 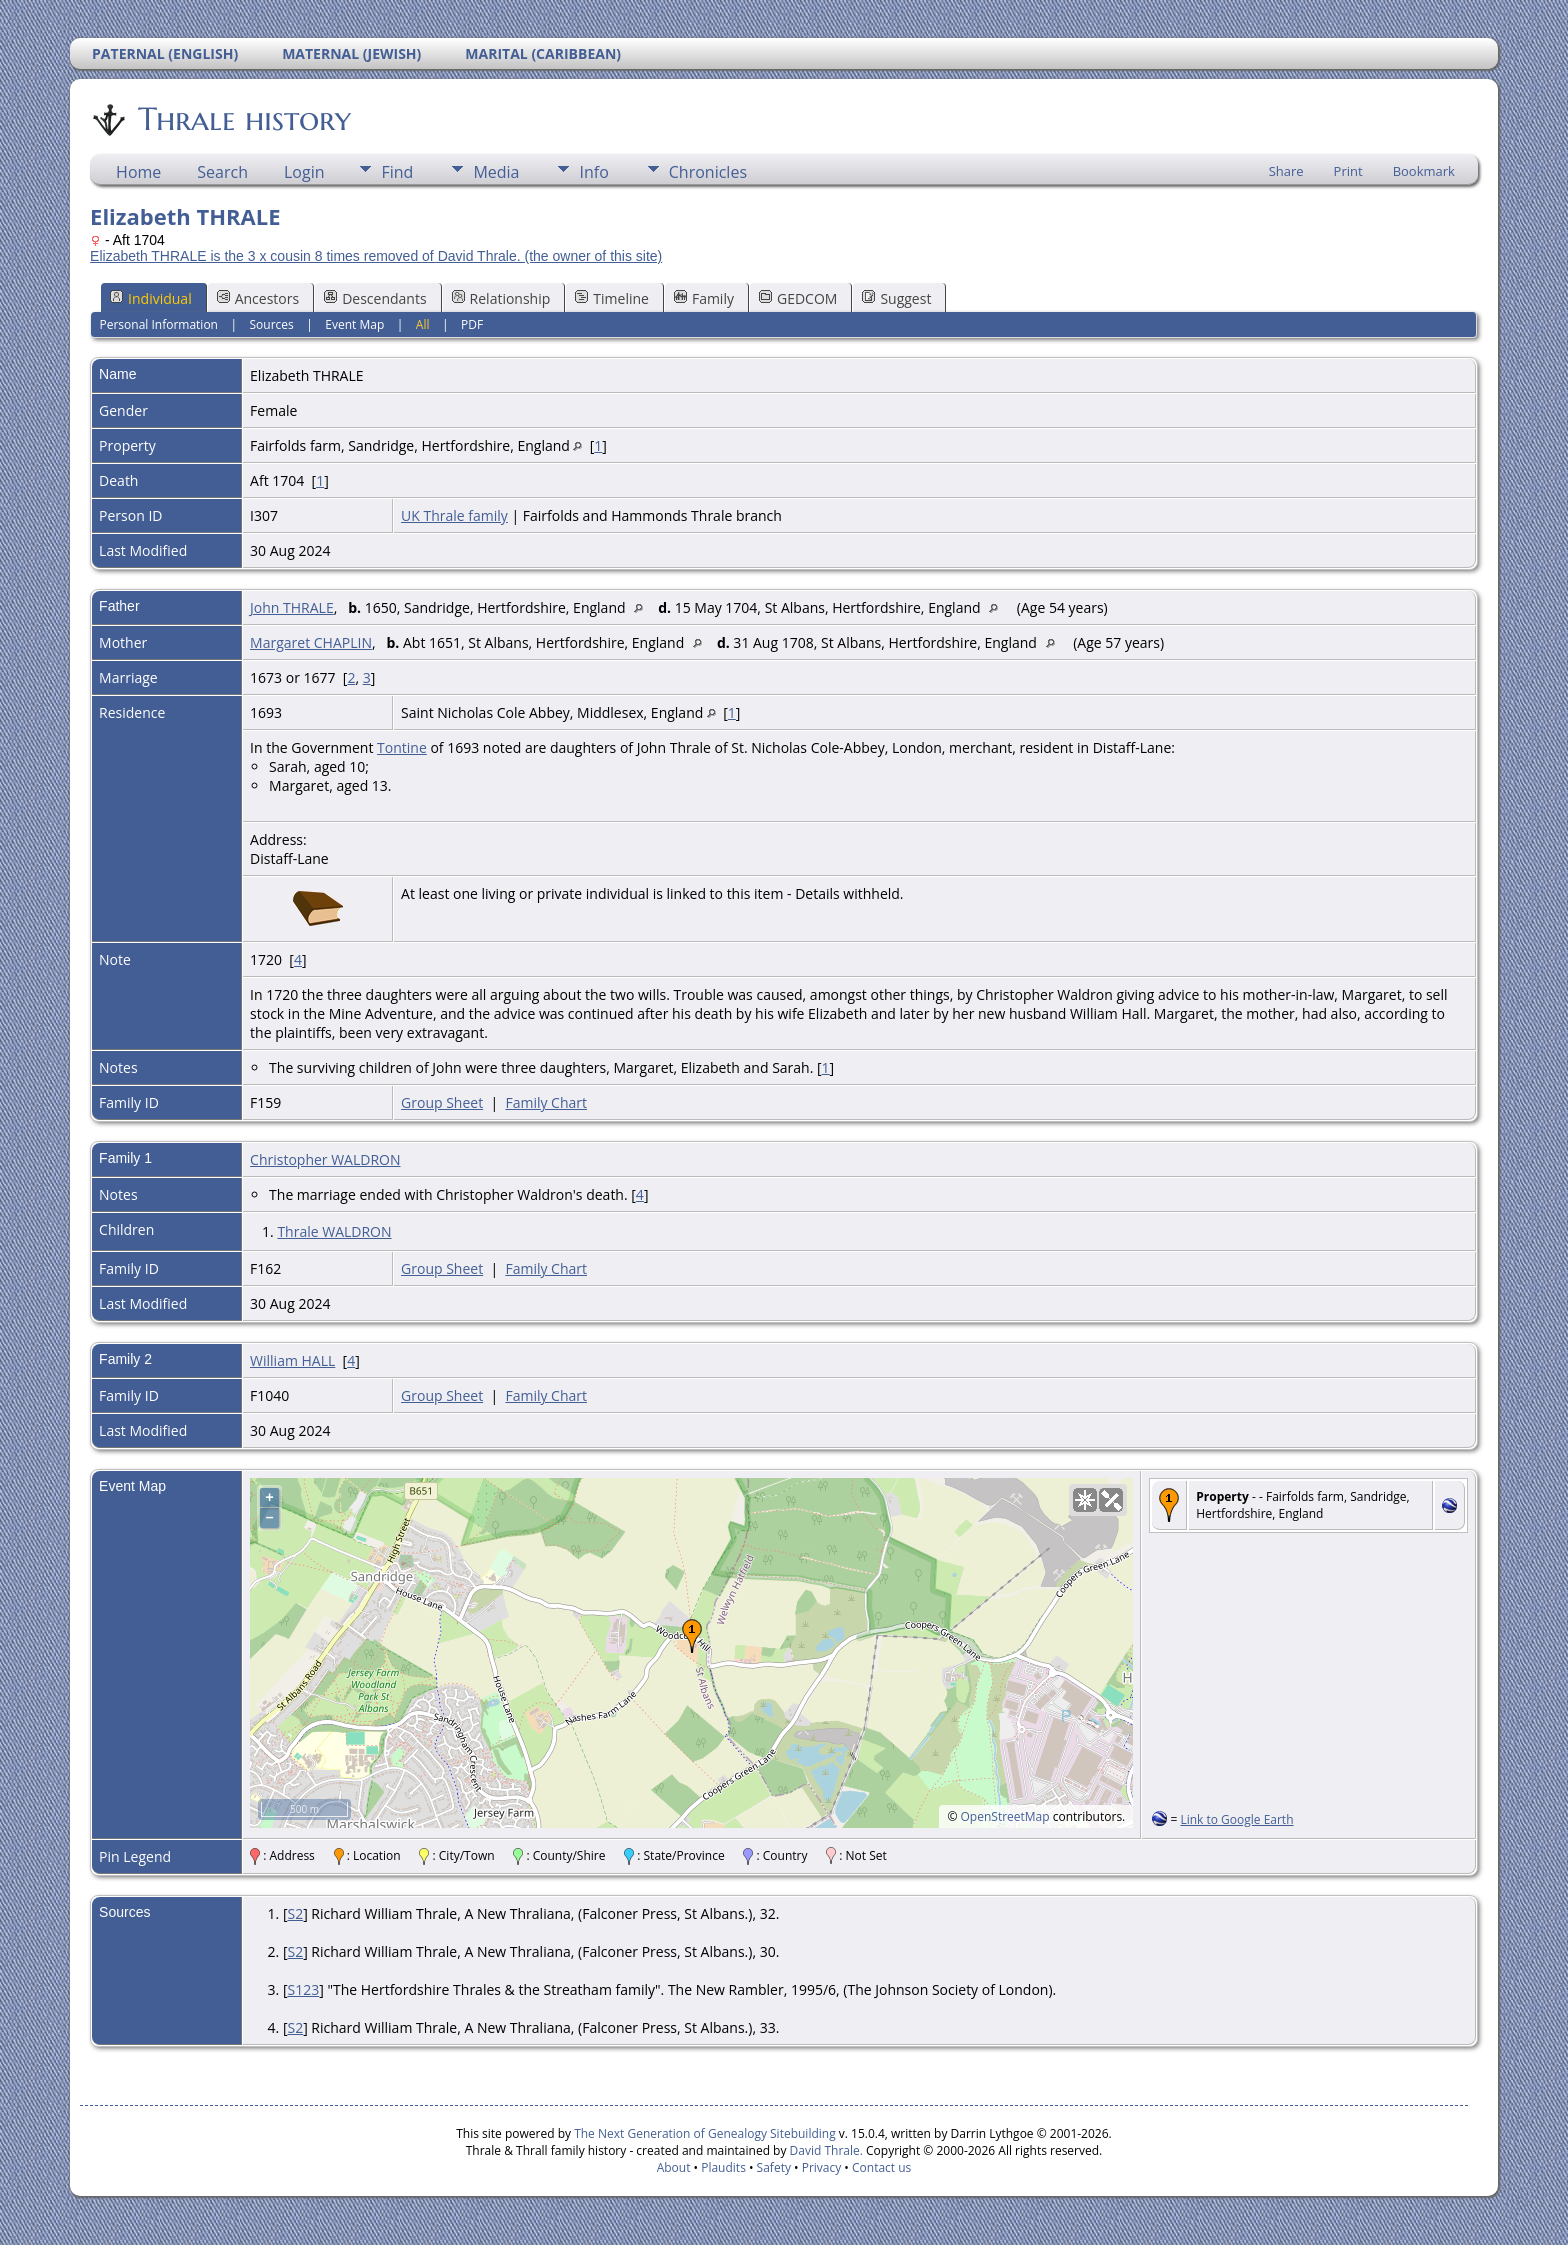 I want to click on Privacy, so click(x=822, y=2167).